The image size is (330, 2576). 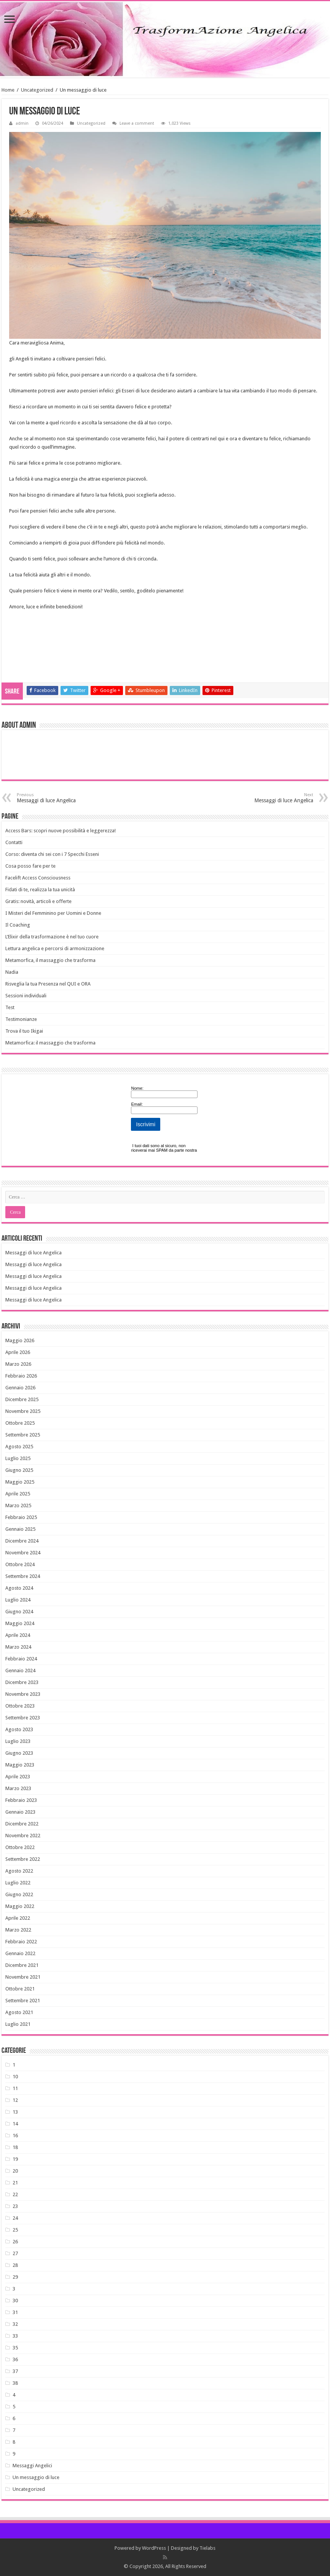 What do you see at coordinates (53, 913) in the screenshot?
I see `I Misteri del Femminino per Uomini e Donne` at bounding box center [53, 913].